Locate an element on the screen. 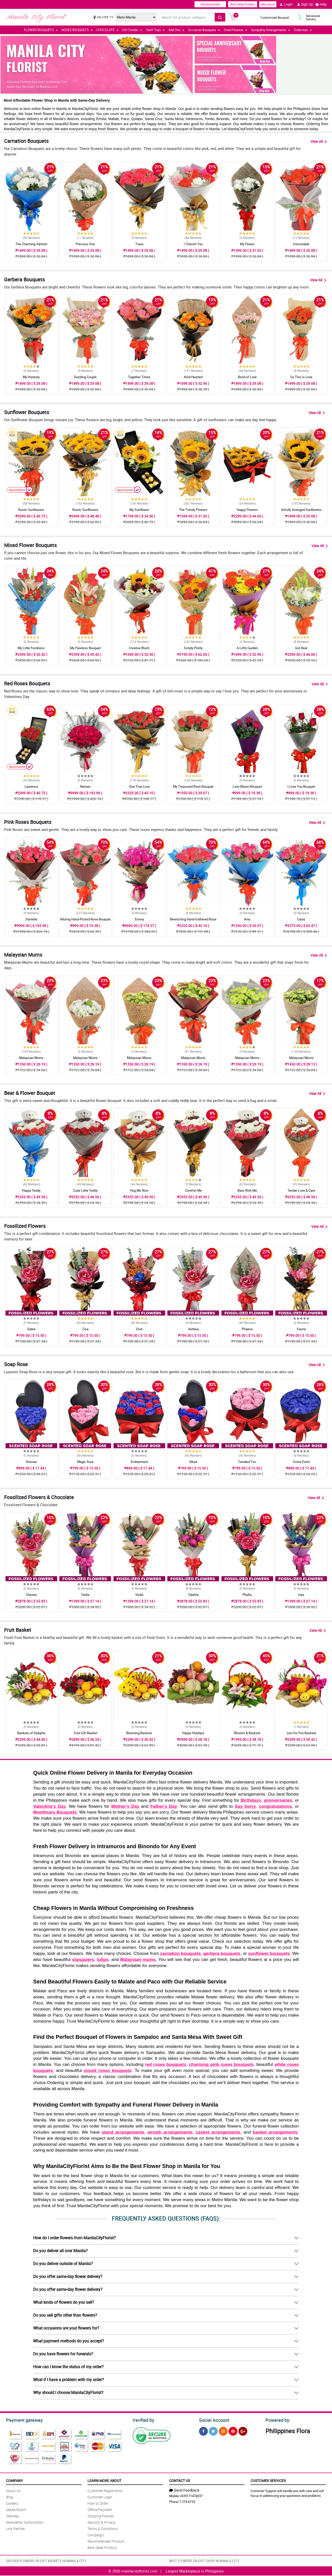 Image resolution: width=332 pixels, height=2576 pixels. Inez is located at coordinates (301, 1594).